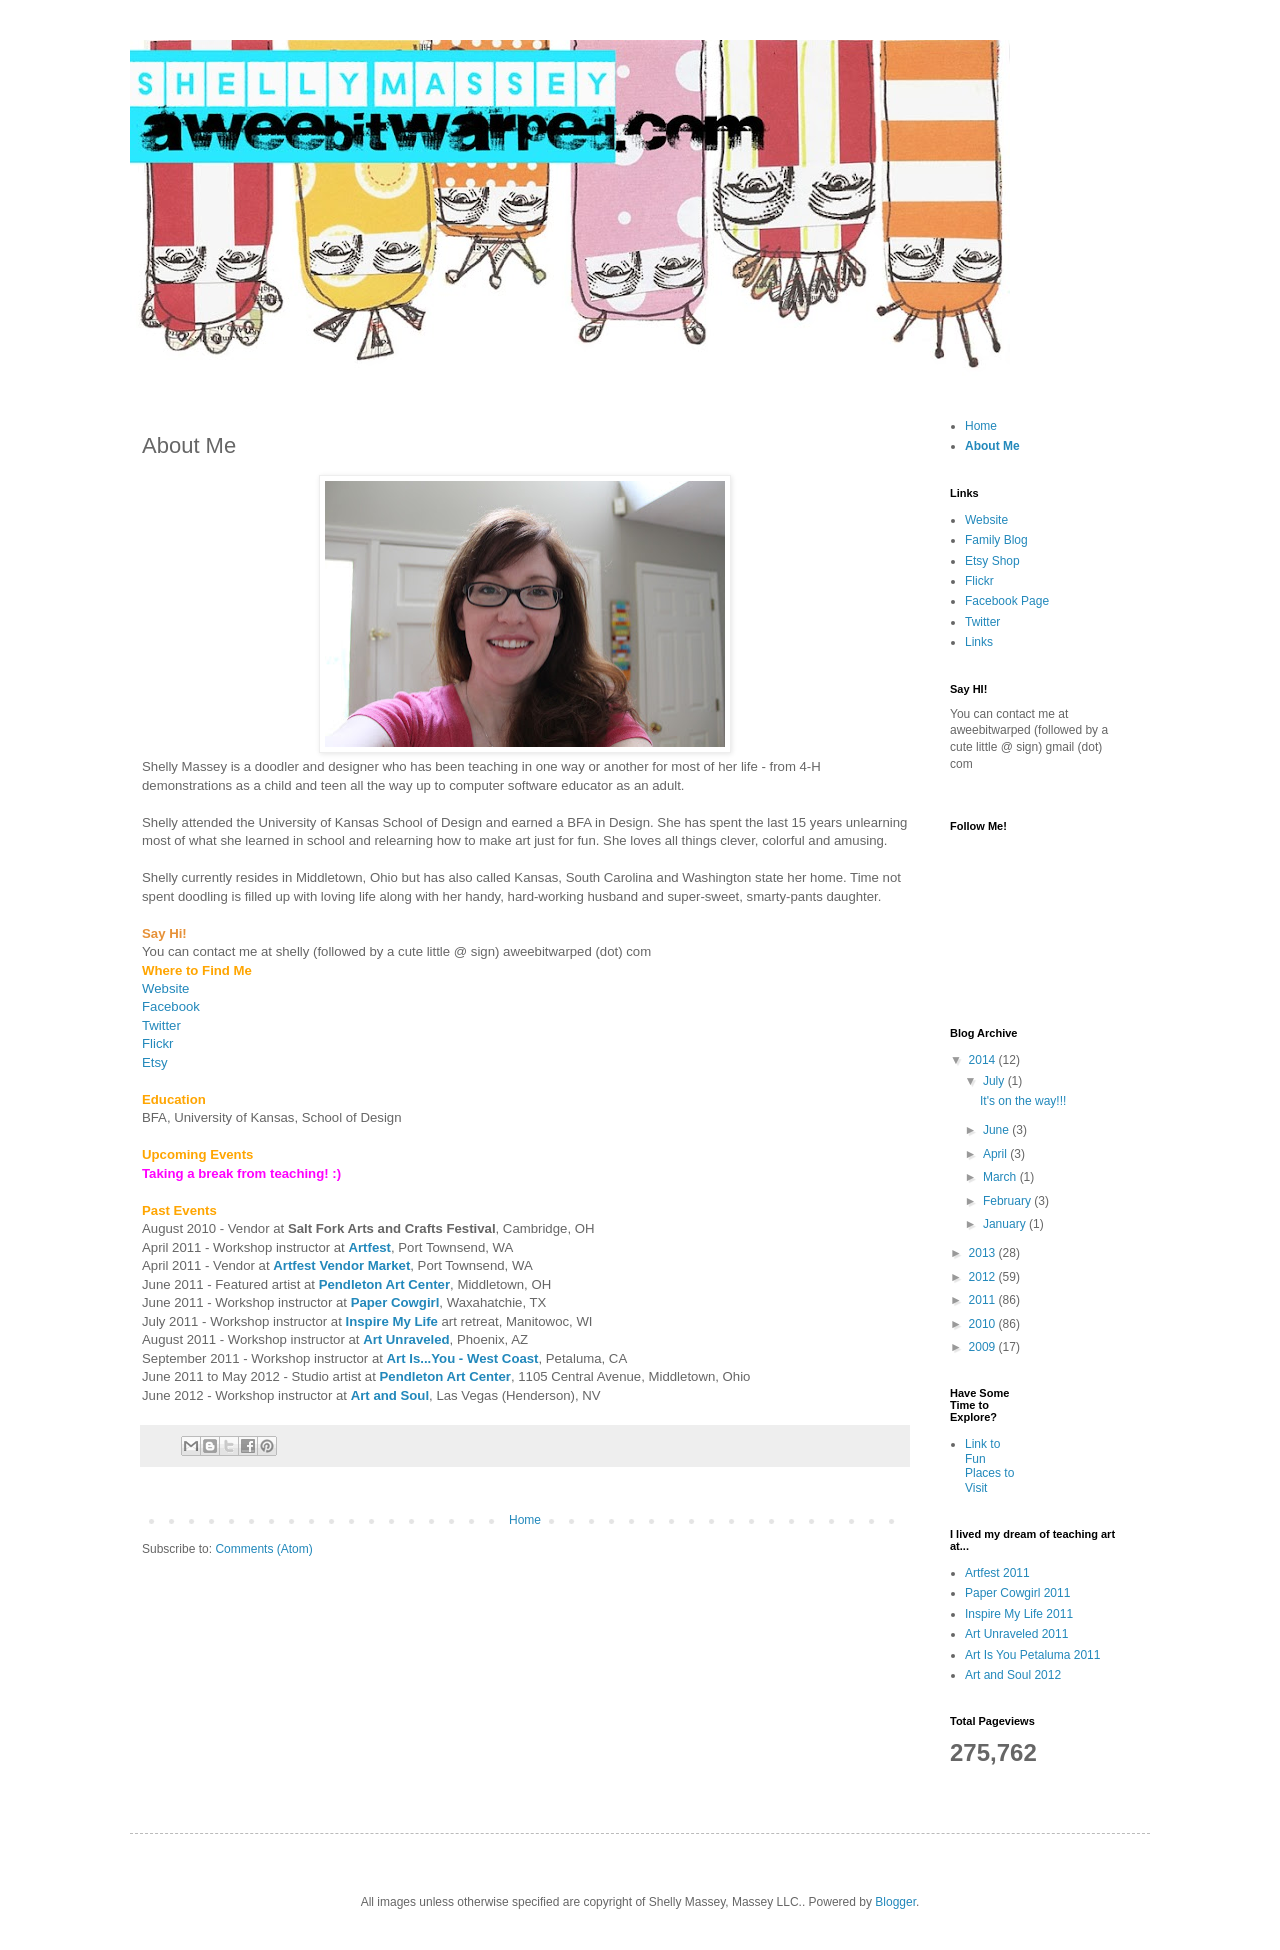 The image size is (1280, 1950). What do you see at coordinates (263, 1549) in the screenshot?
I see `Comments (Atom)` at bounding box center [263, 1549].